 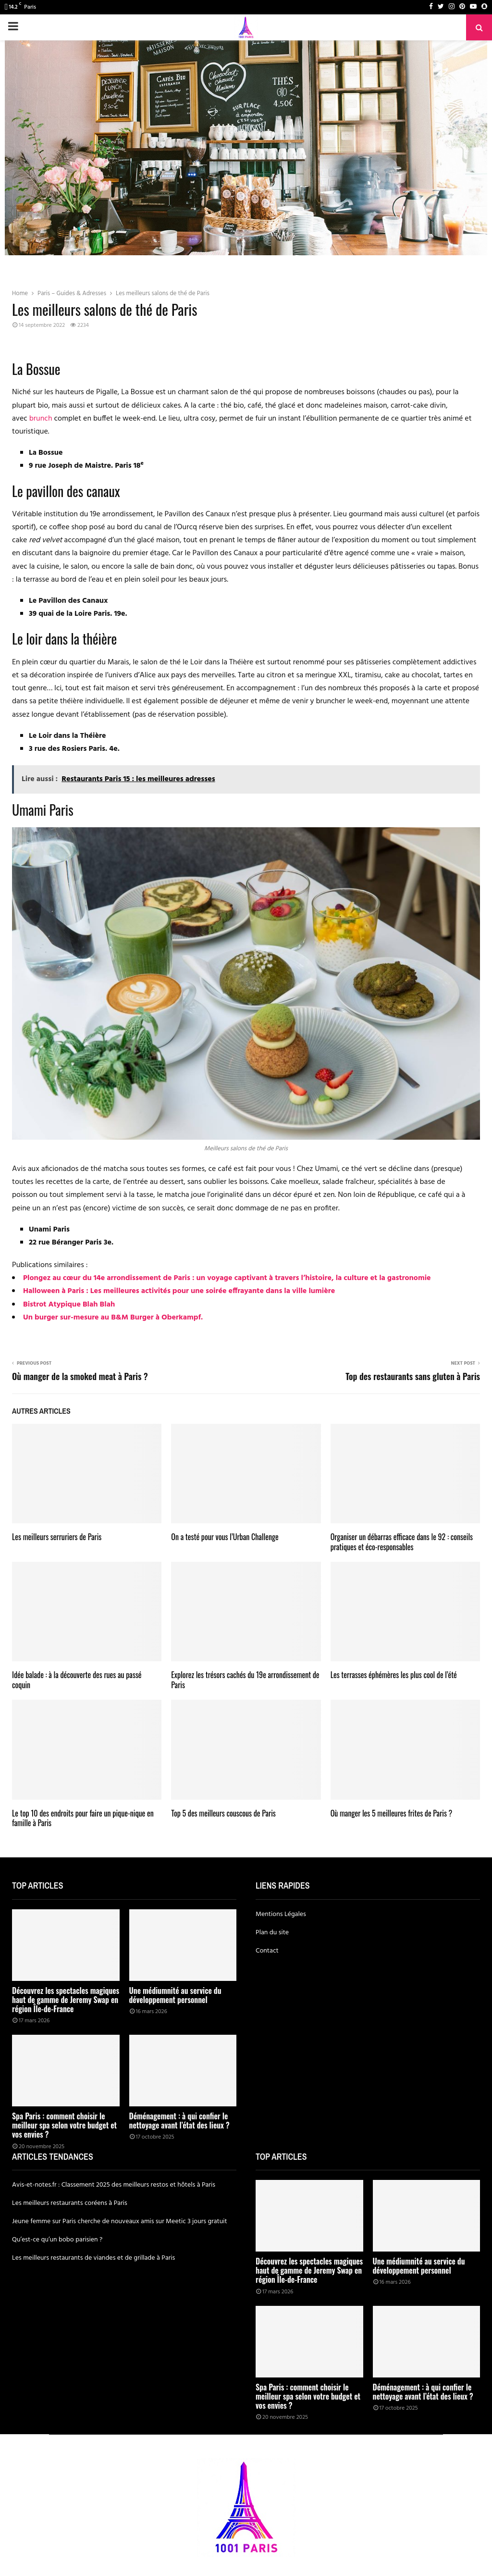 What do you see at coordinates (69, 1304) in the screenshot?
I see `Bistrot Atypique Blah Blah` at bounding box center [69, 1304].